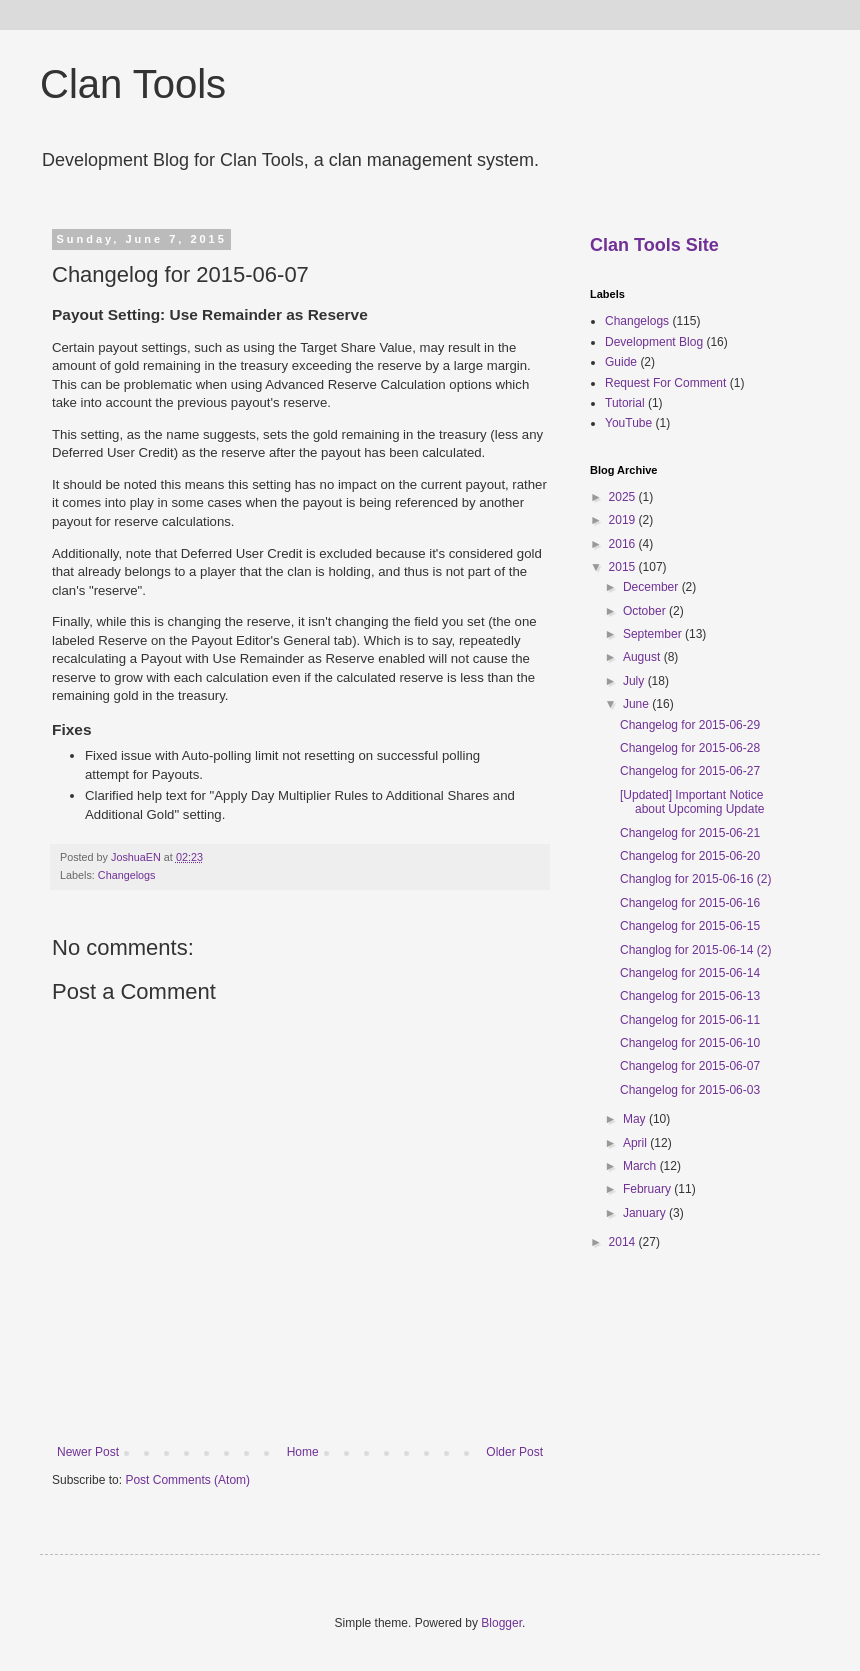 The height and width of the screenshot is (1671, 860). Describe the element at coordinates (641, 1166) in the screenshot. I see `March` at that location.